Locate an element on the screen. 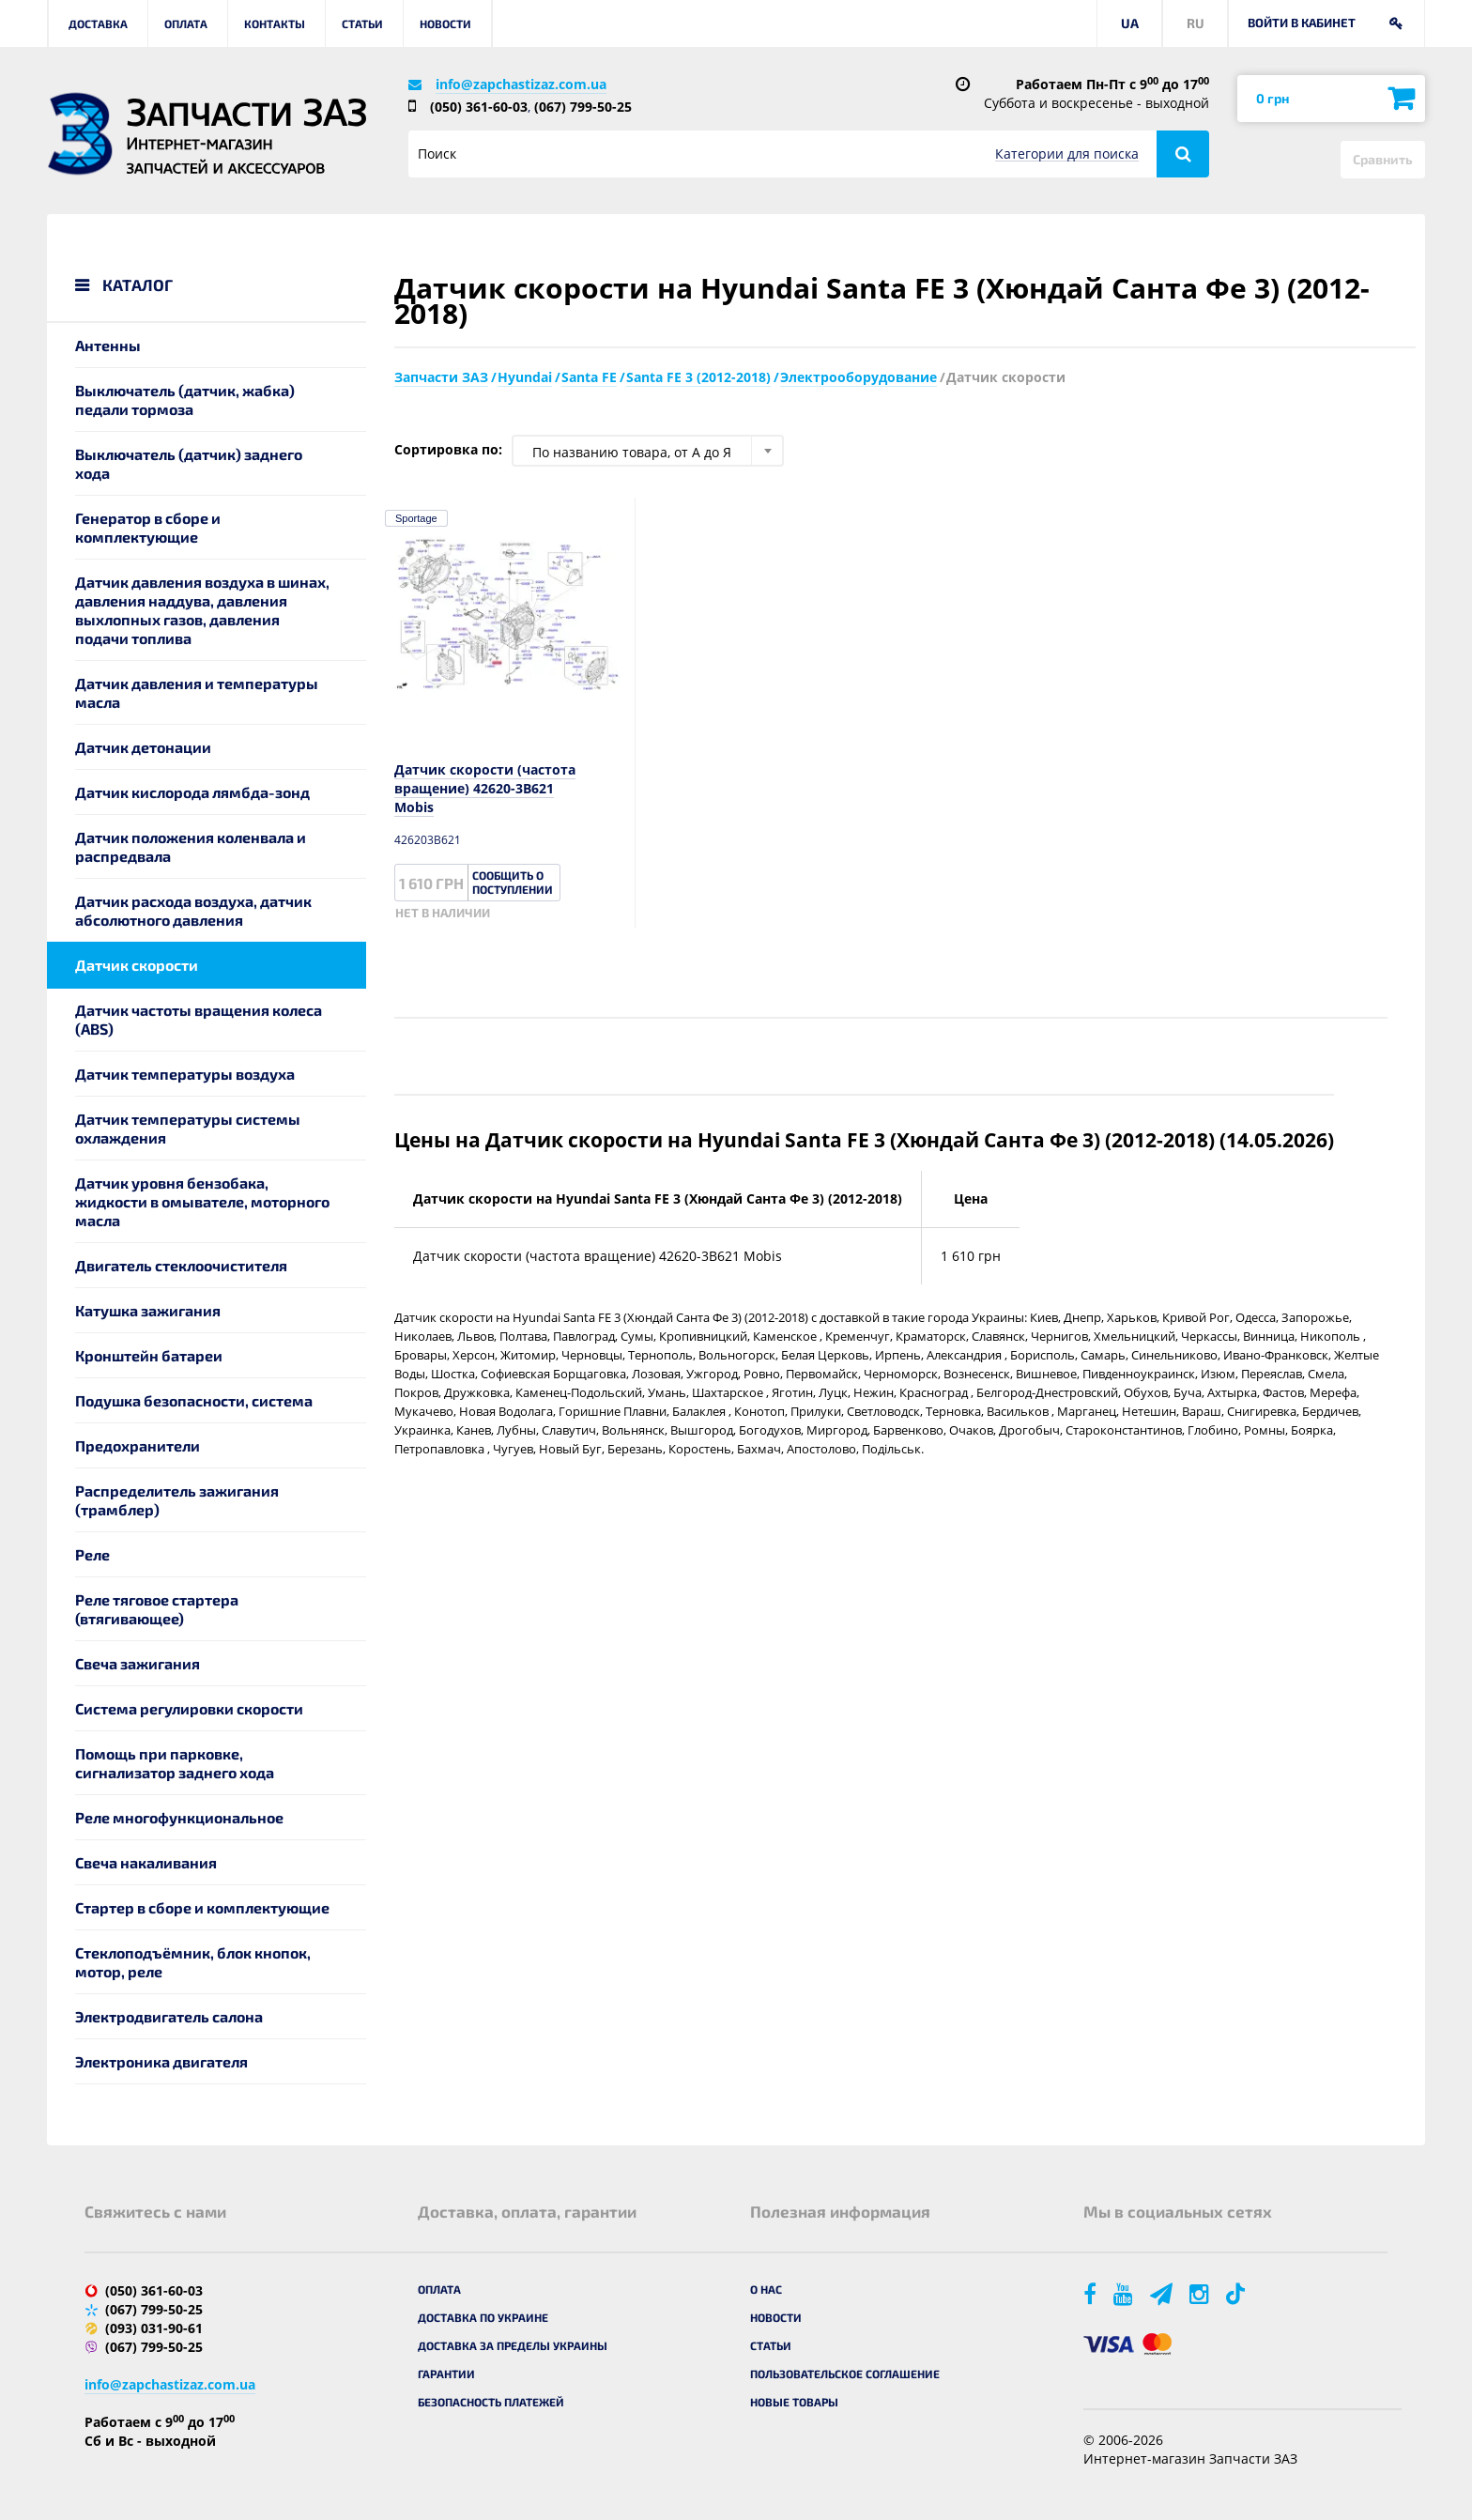  Электродвигатель салона is located at coordinates (169, 2016).